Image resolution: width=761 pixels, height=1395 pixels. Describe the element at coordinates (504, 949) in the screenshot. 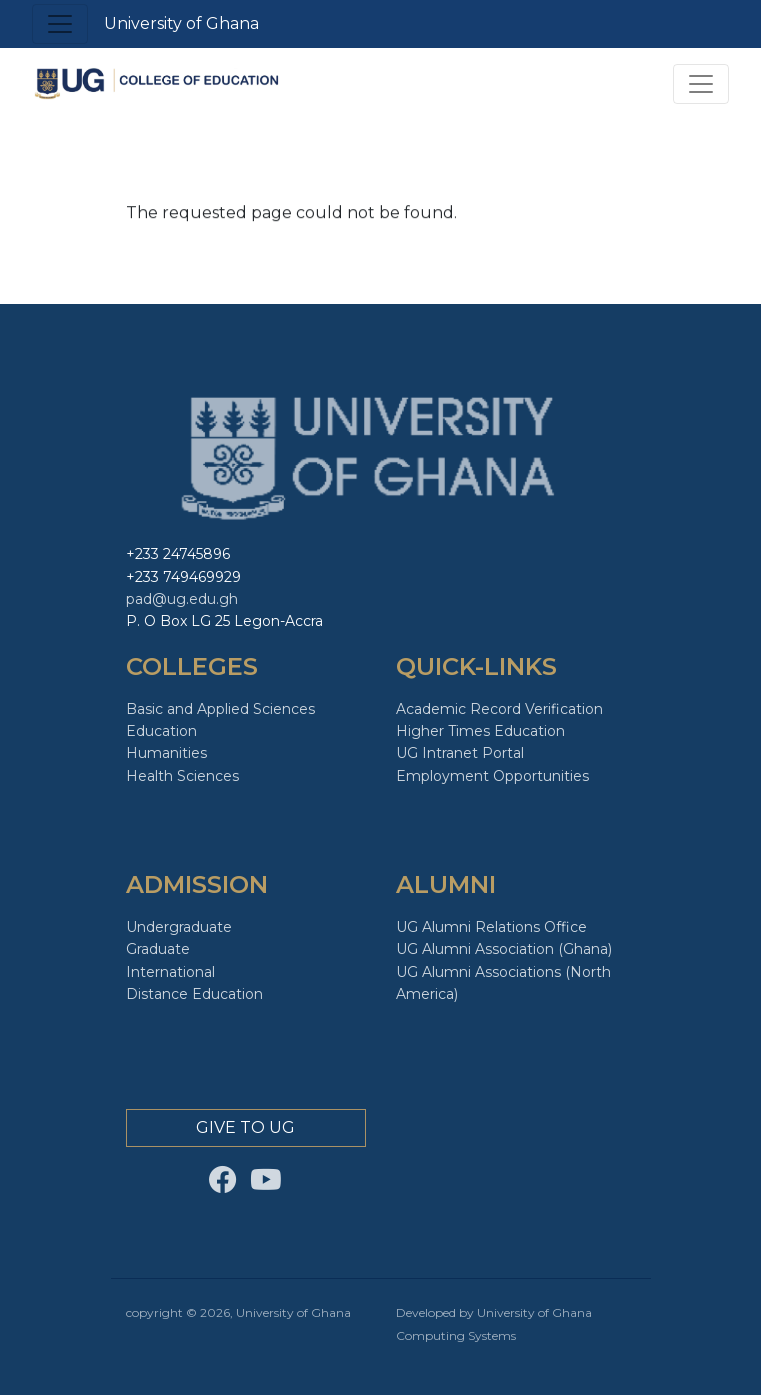

I see `UG Alumni Association (Ghana)` at that location.